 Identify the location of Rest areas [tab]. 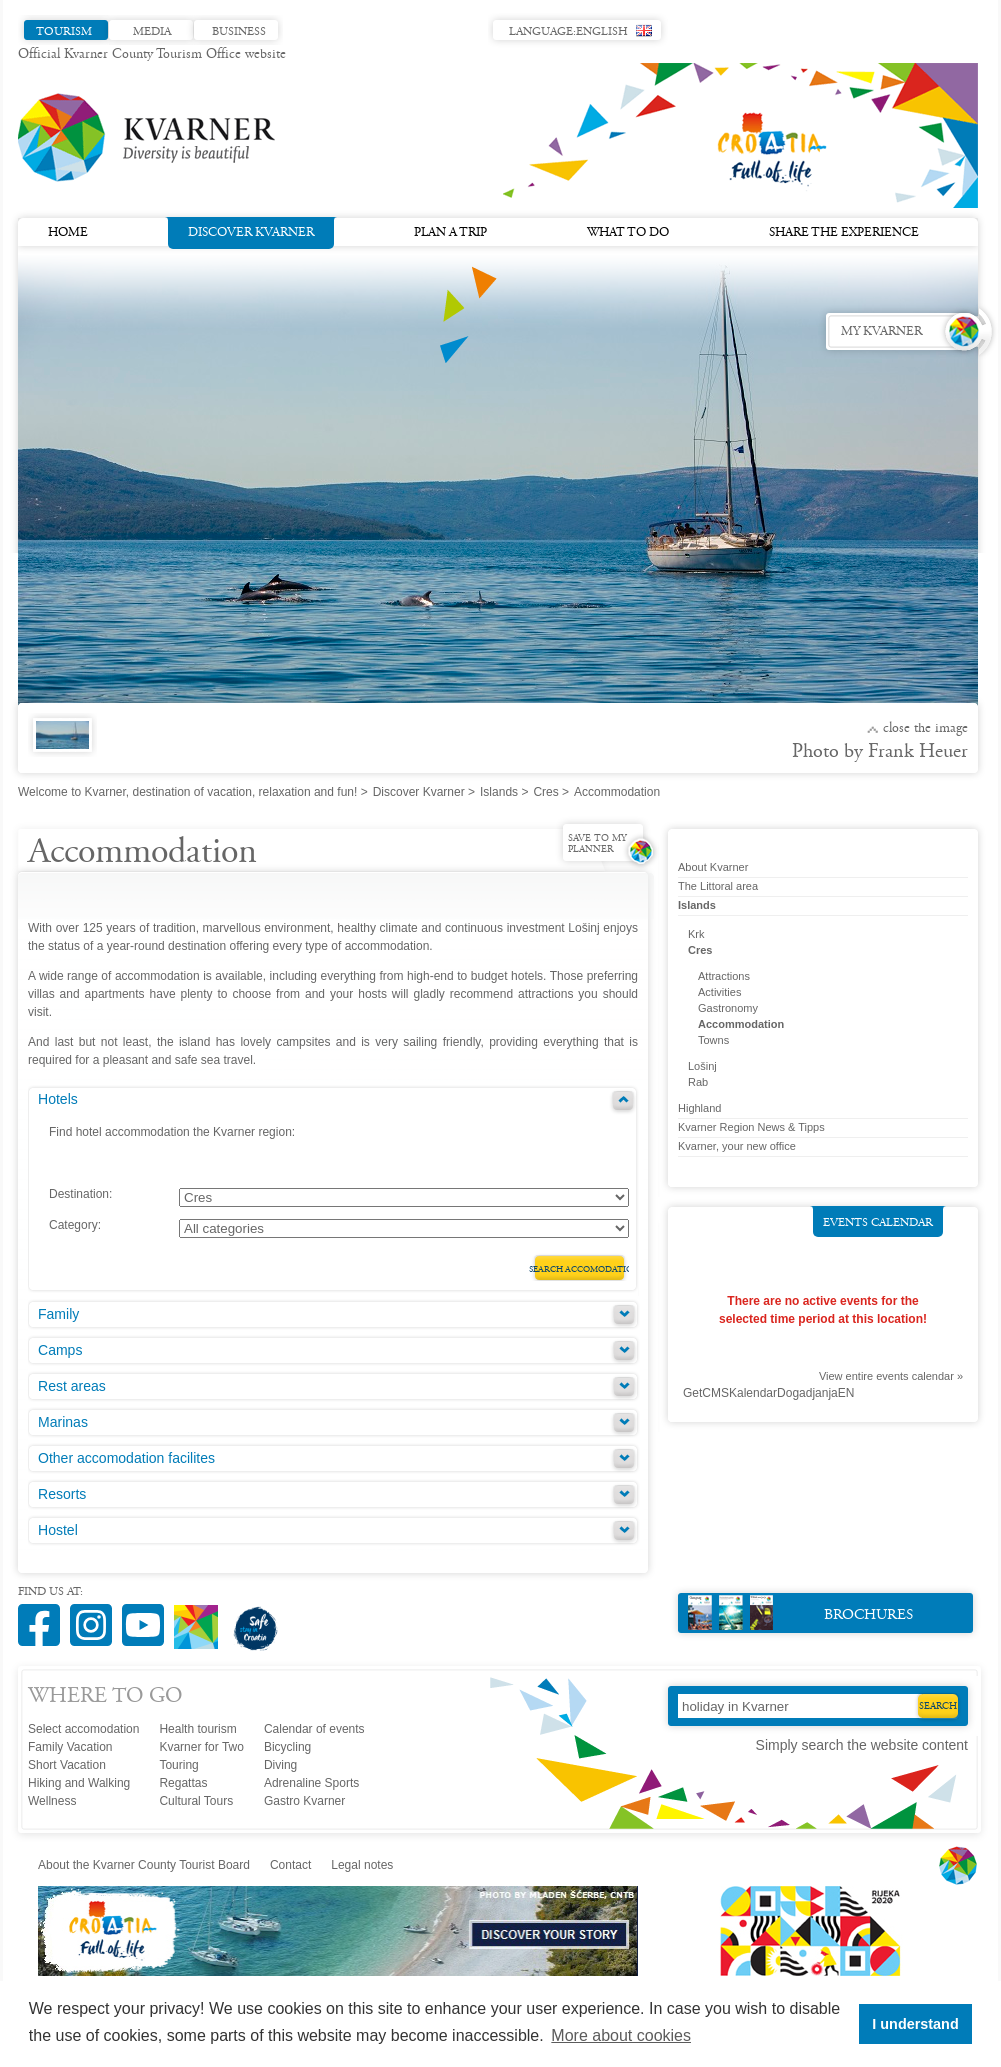
(72, 1386).